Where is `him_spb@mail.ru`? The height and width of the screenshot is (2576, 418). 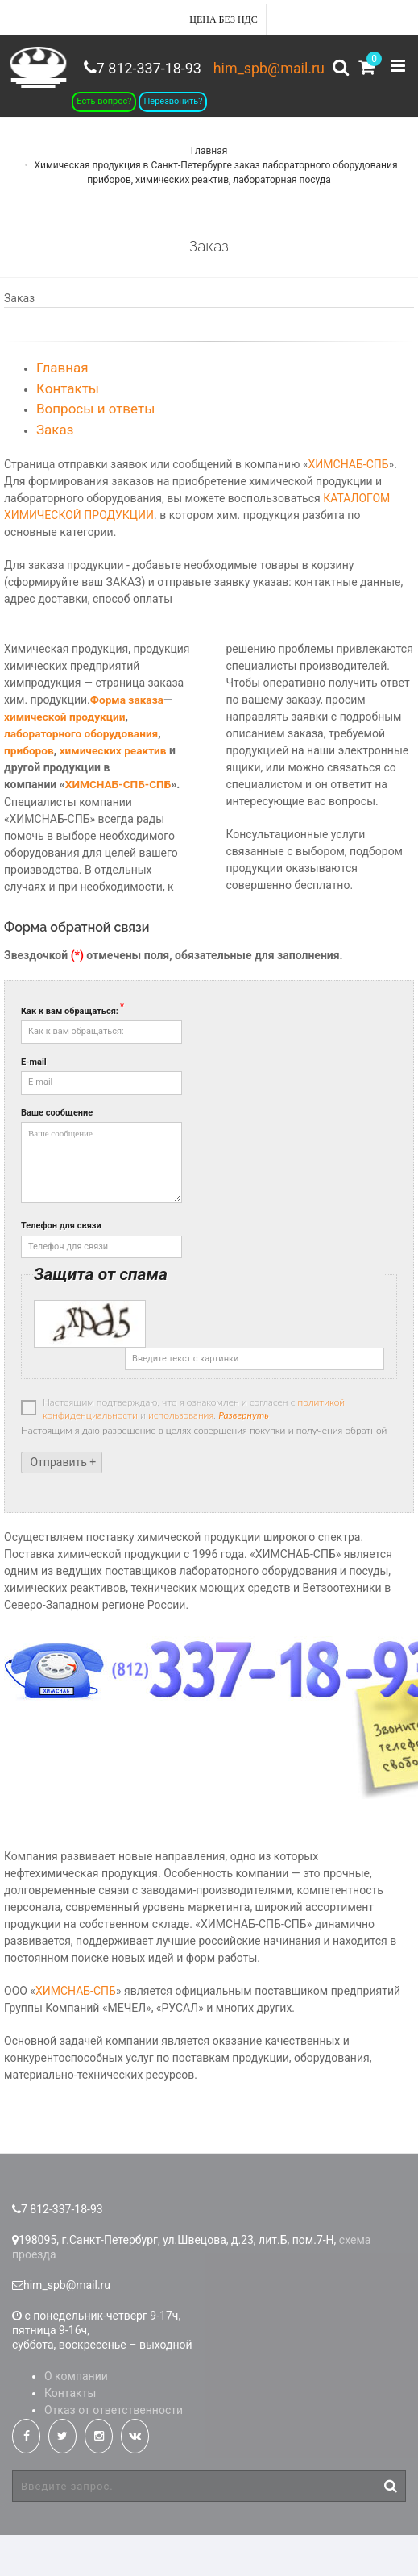
him_spb@mail.ru is located at coordinates (263, 67).